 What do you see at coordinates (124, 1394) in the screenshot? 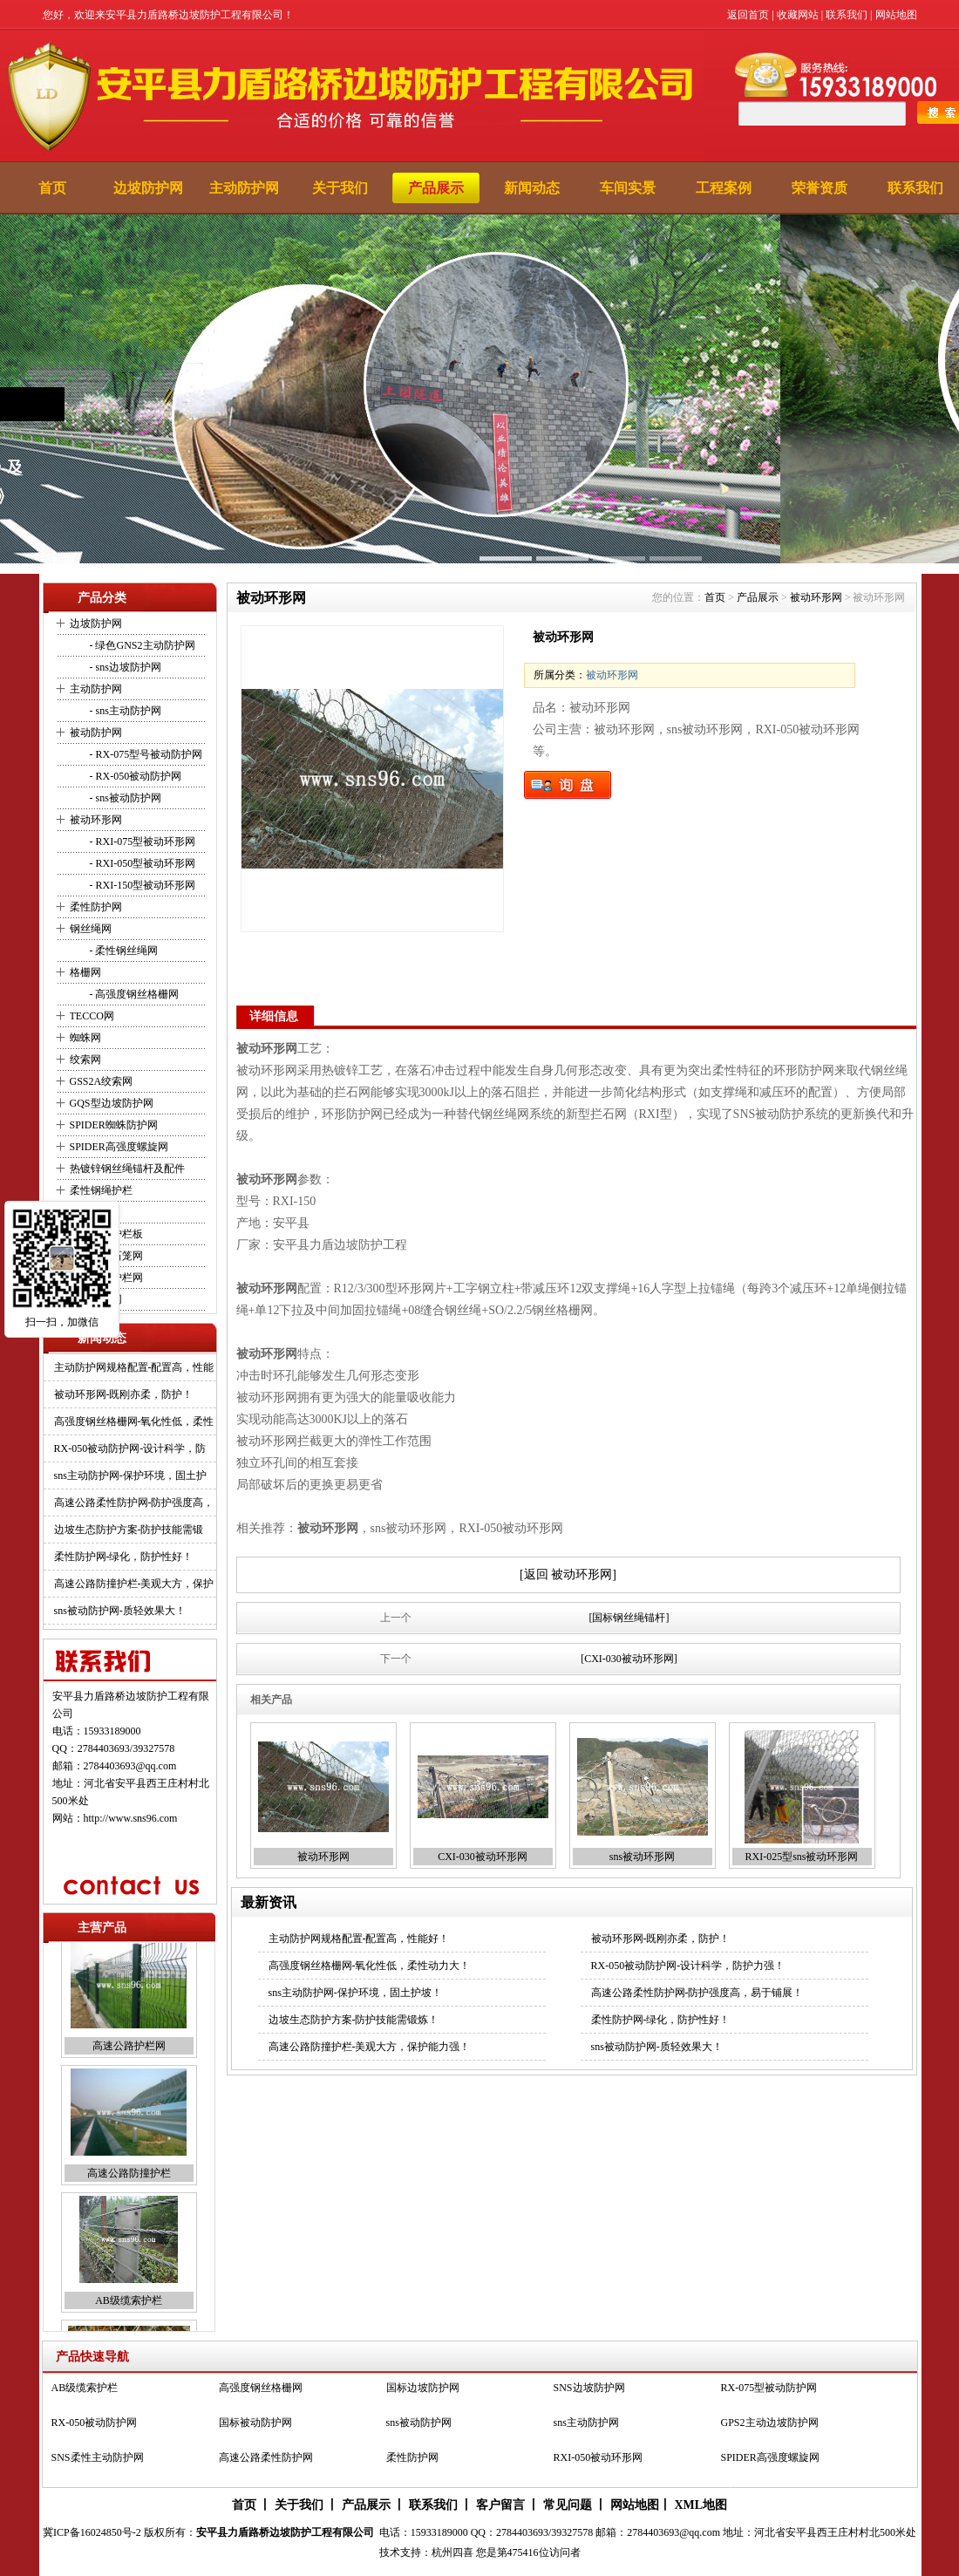
I see `被动环形网-既刚亦柔，防护！` at bounding box center [124, 1394].